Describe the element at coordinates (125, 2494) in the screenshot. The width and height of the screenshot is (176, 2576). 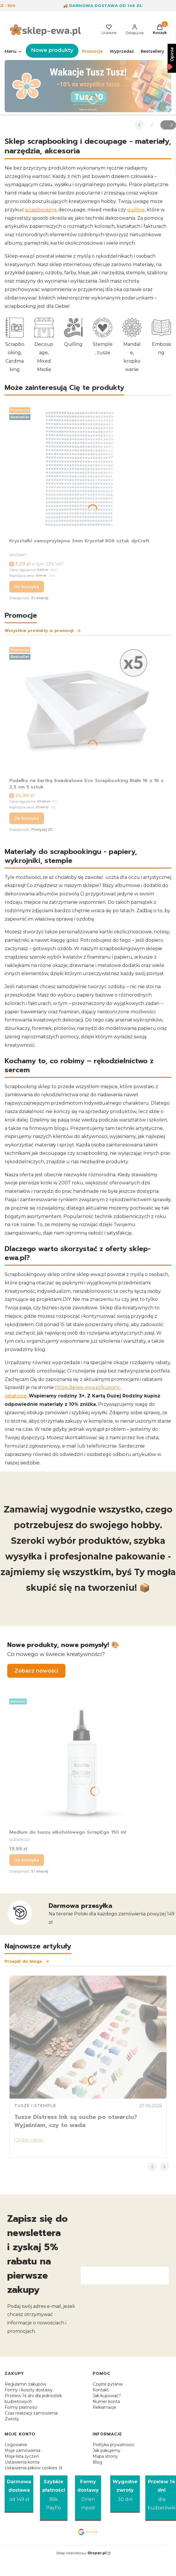
I see `[Wygodne zwroty 30 dni]` at that location.